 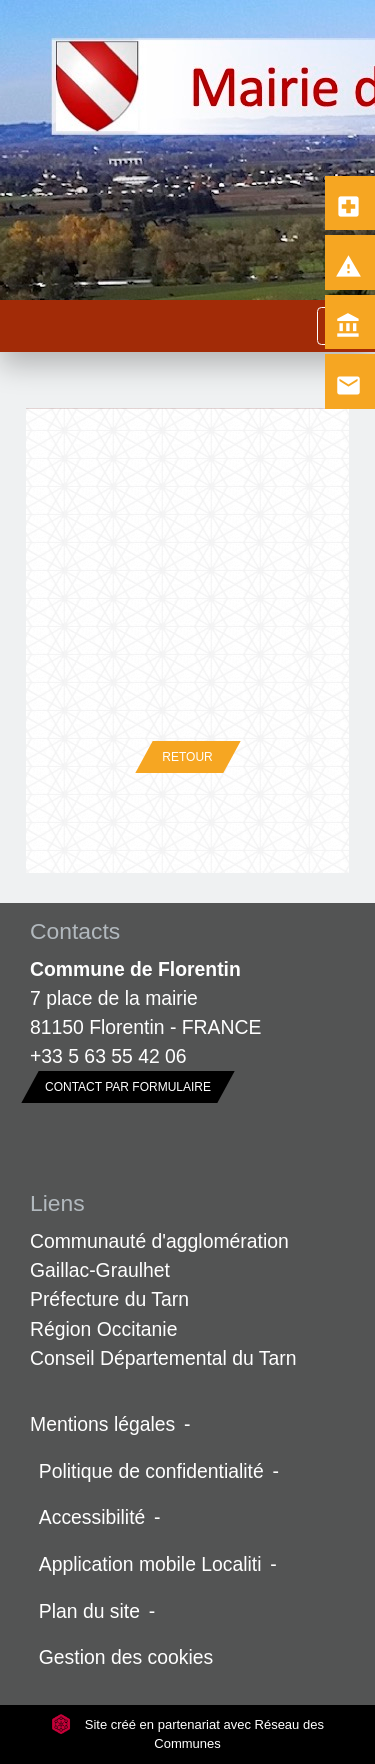 I want to click on Accessibilité, so click(x=92, y=1517).